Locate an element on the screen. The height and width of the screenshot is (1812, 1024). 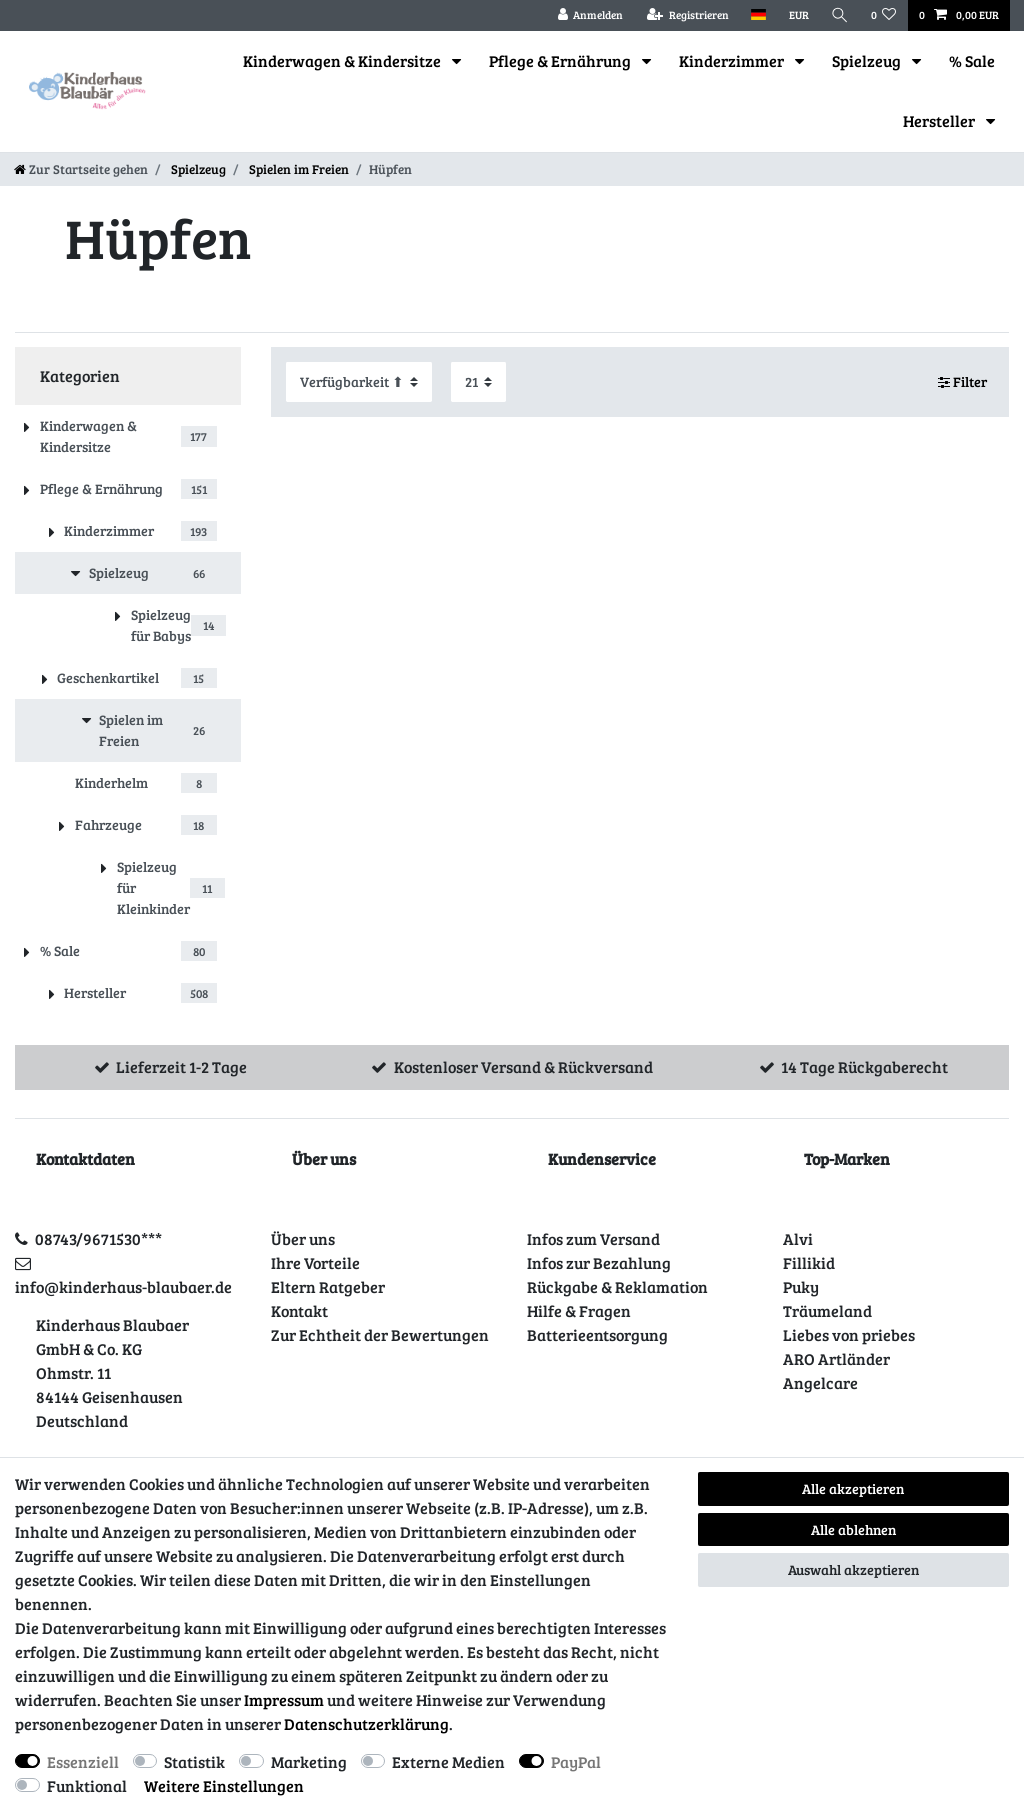
Funktional is located at coordinates (87, 1785).